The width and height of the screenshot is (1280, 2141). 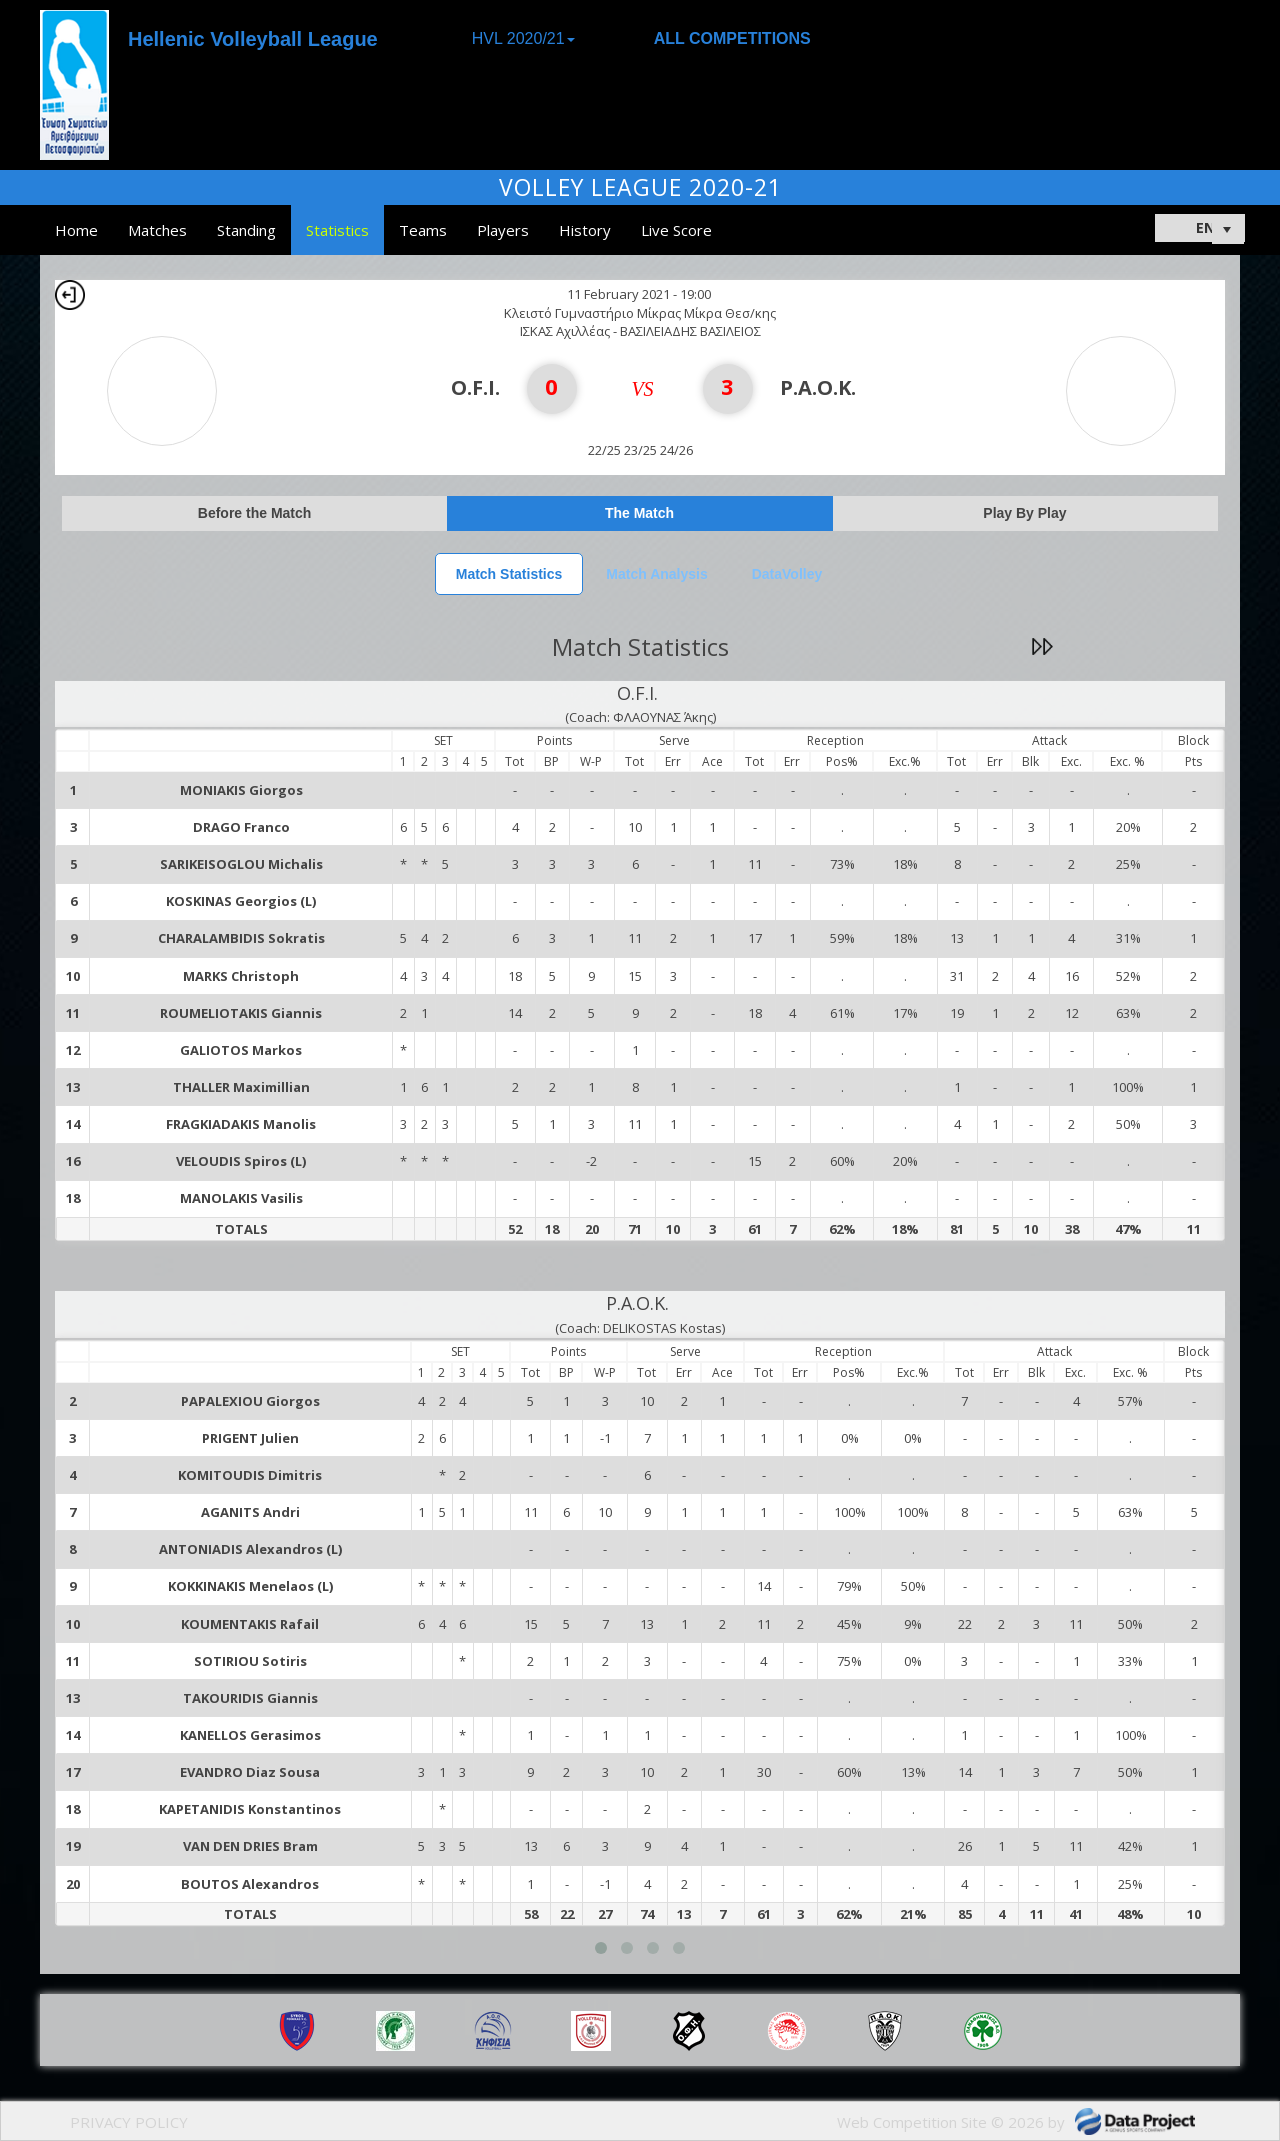 What do you see at coordinates (129, 2122) in the screenshot?
I see `PRIVACY POLICY` at bounding box center [129, 2122].